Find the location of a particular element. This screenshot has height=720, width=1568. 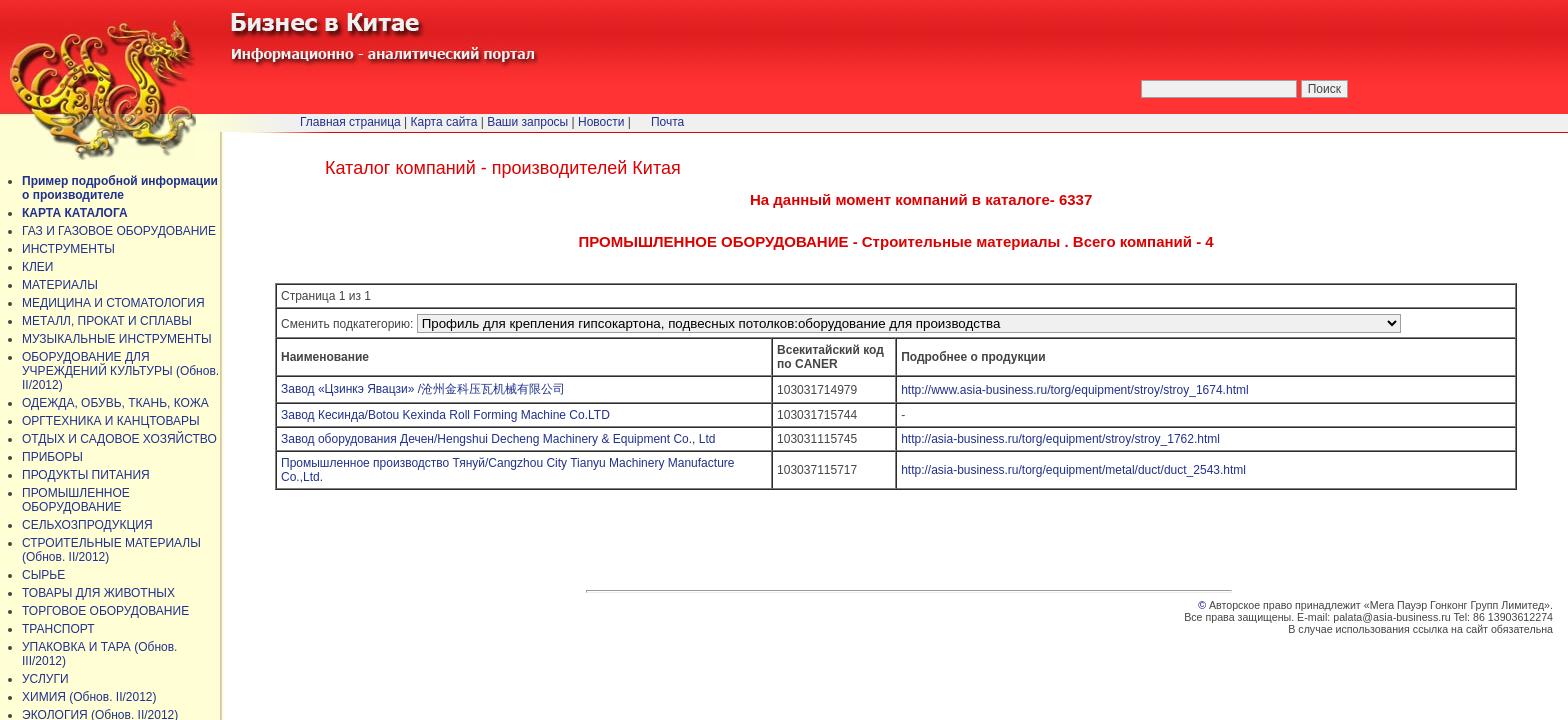

ТОРГОВОЕ ОБОРУДОВАНИЕ is located at coordinates (105, 611).